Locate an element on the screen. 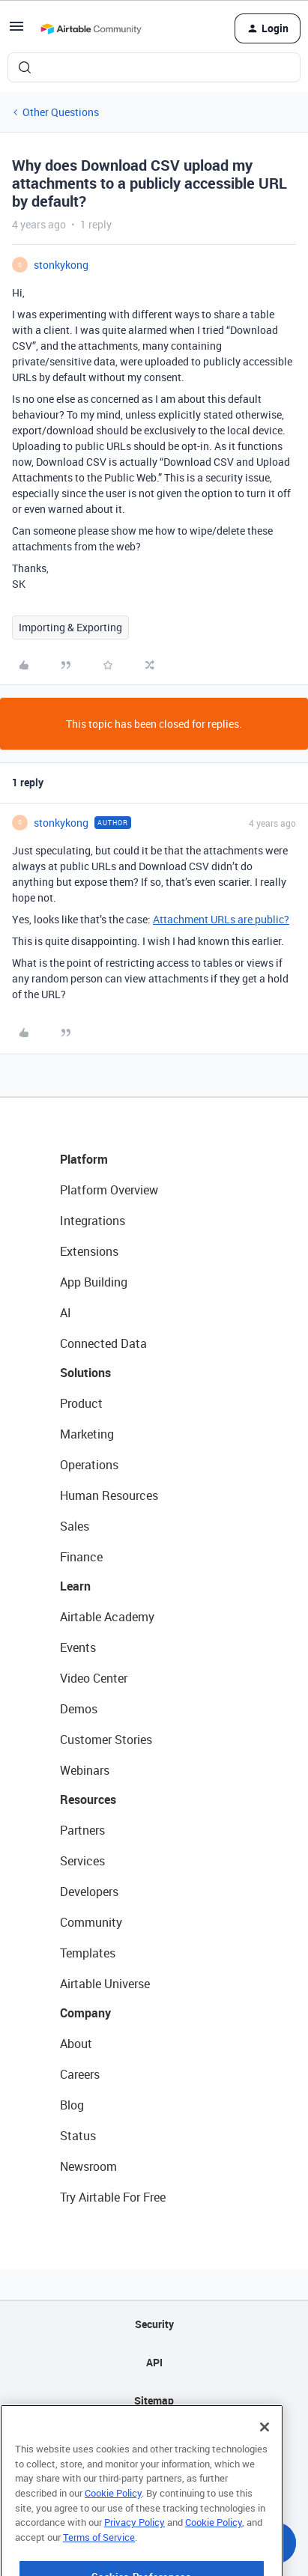 This screenshot has height=2576, width=308. Customer Stories is located at coordinates (106, 1739).